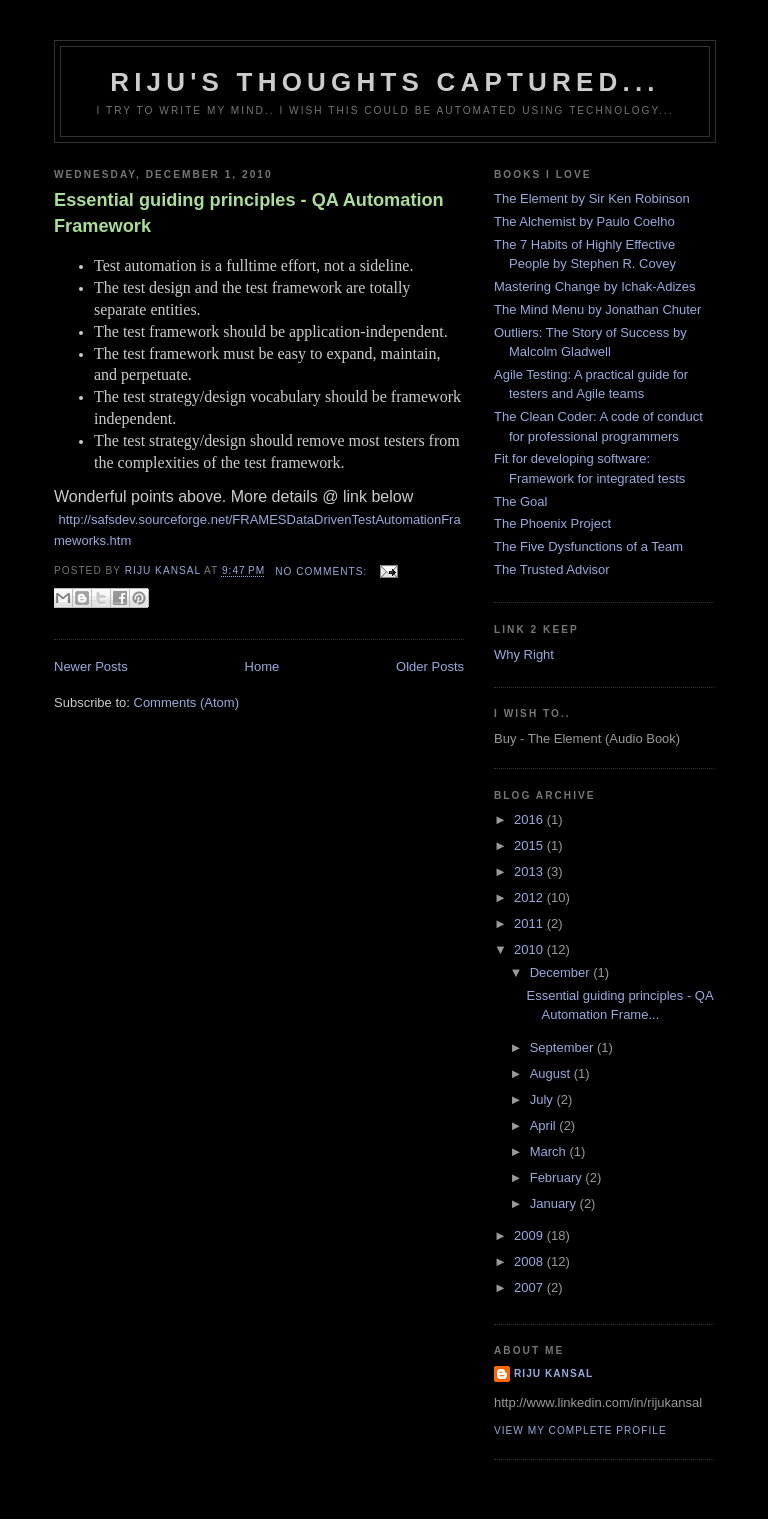 This screenshot has height=1519, width=768. I want to click on April, so click(545, 1125).